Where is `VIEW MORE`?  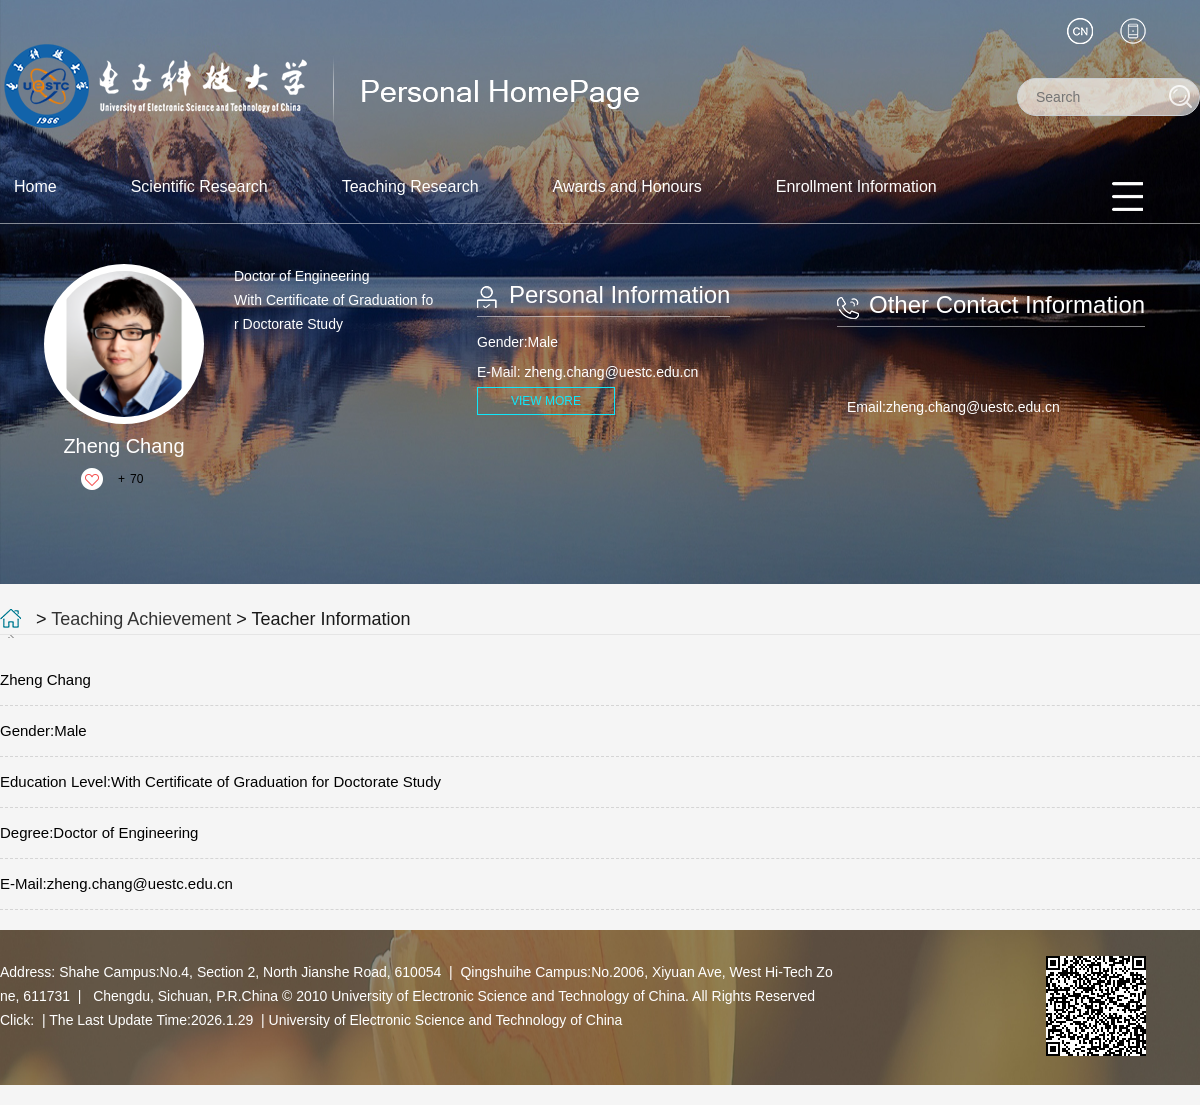 VIEW MORE is located at coordinates (546, 401).